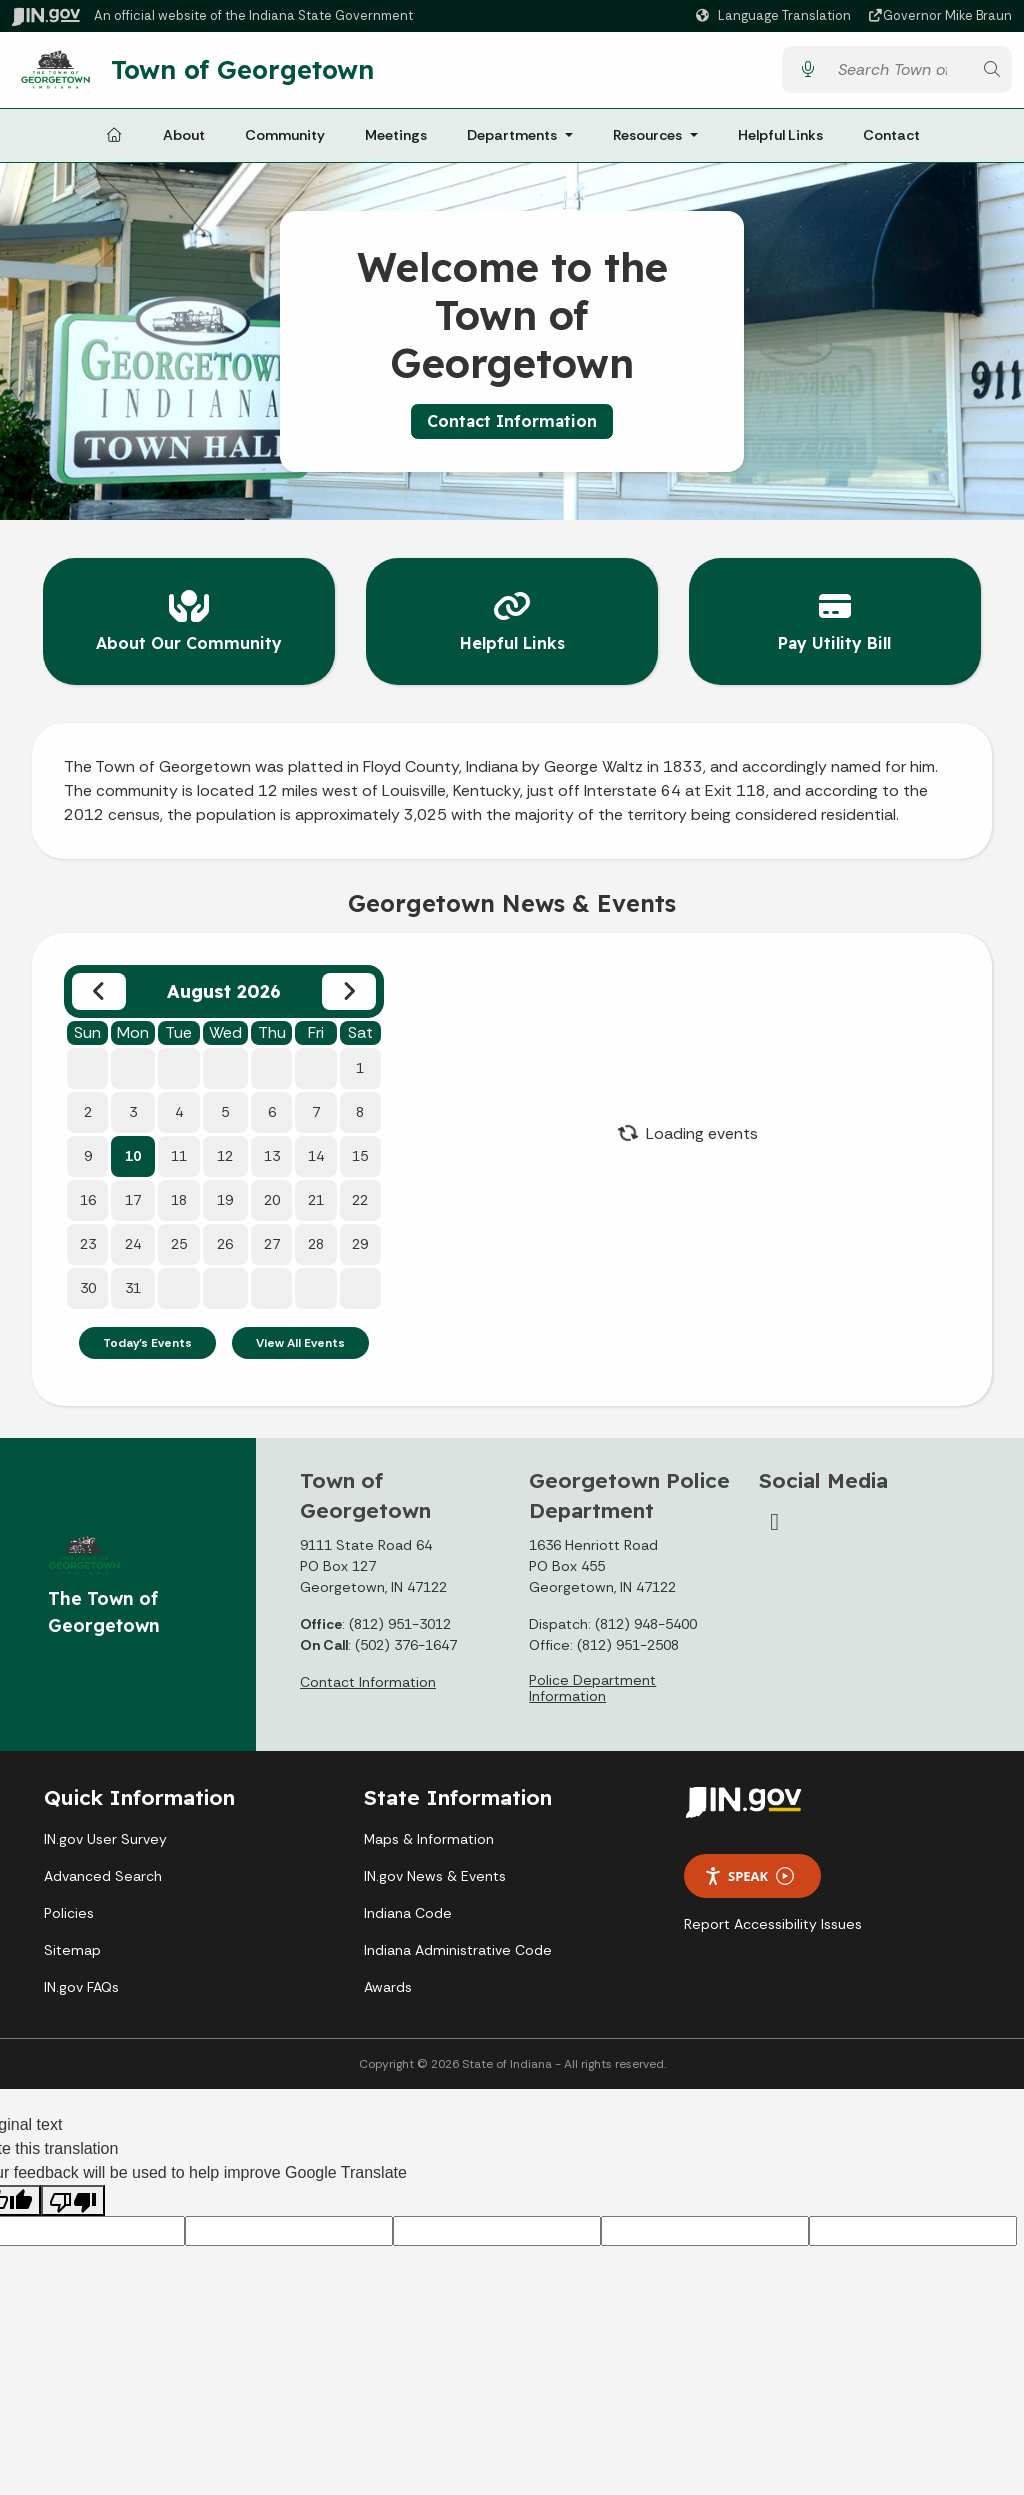  Describe the element at coordinates (749, 1872) in the screenshot. I see `Speak [Speak - Listen with the ReachDeck Toolbar]` at that location.